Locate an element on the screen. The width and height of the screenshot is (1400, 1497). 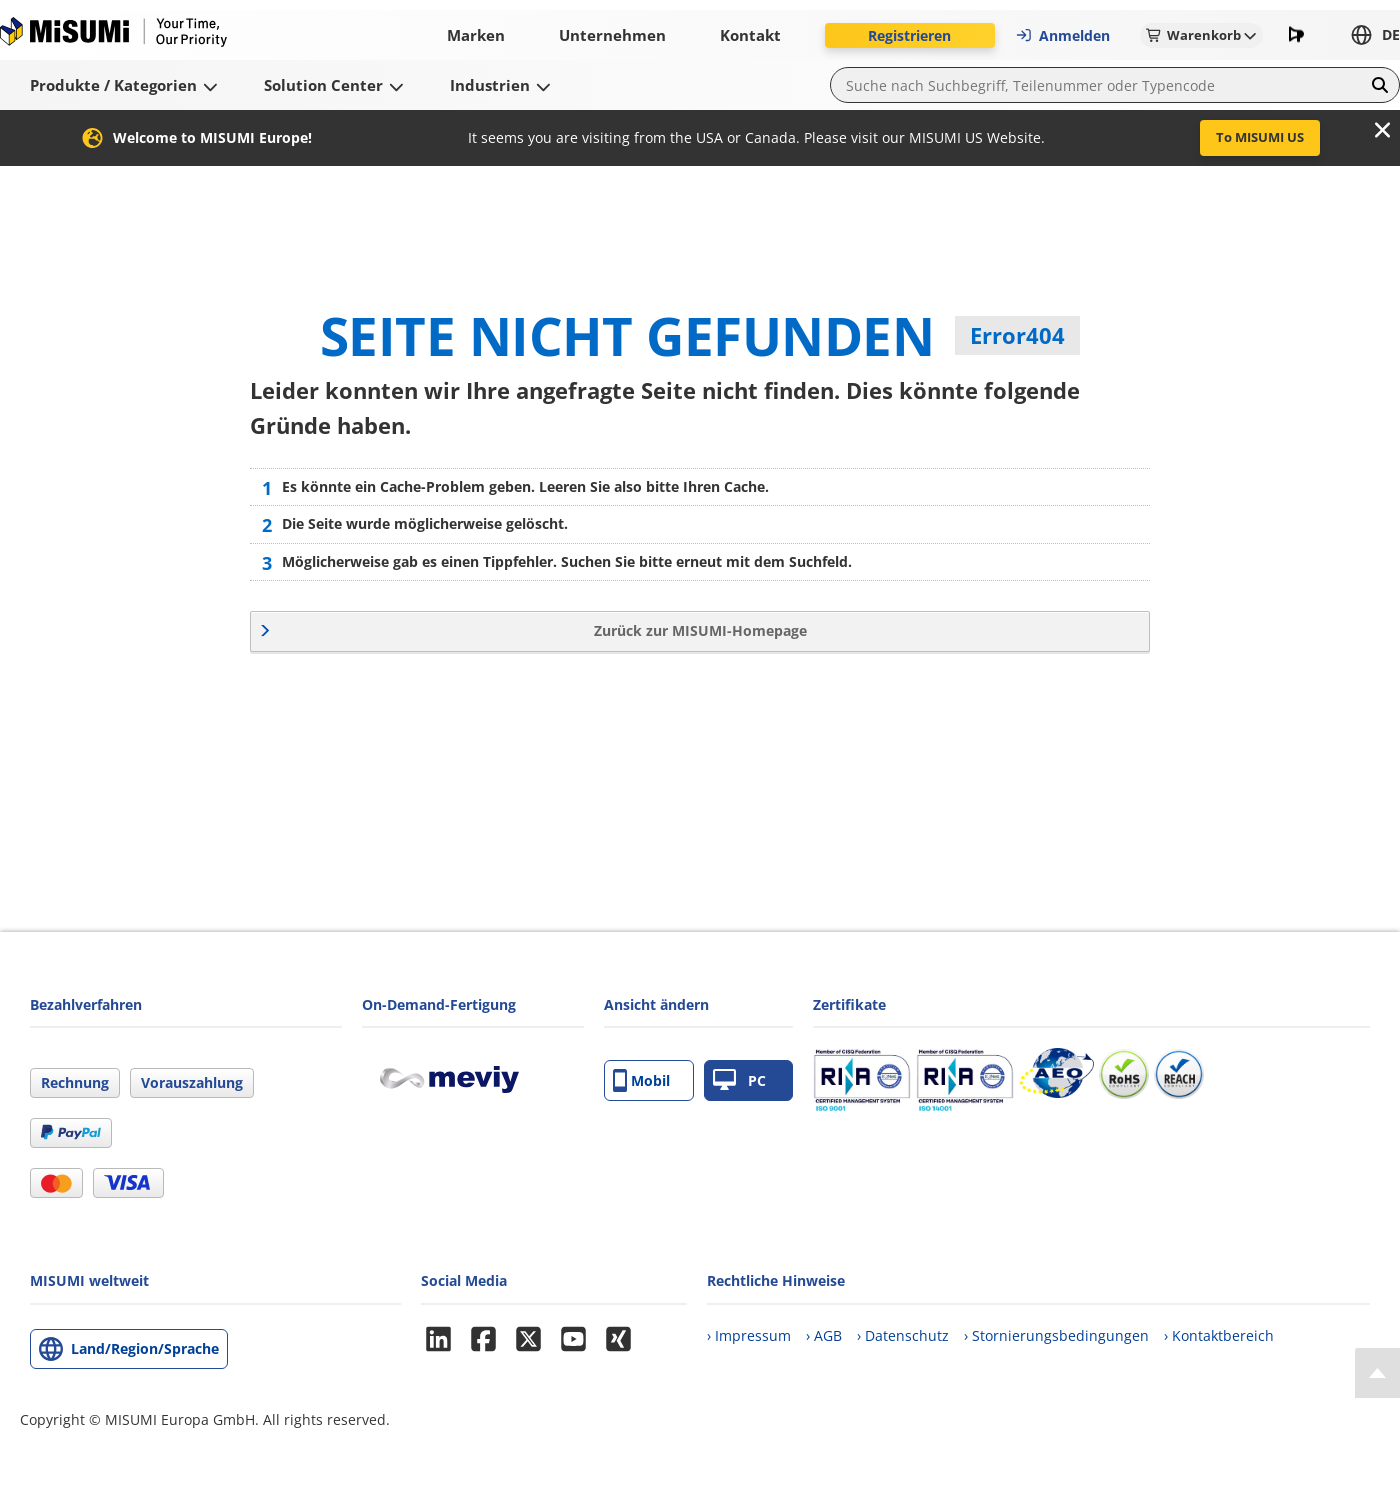
› Kontaktbereich is located at coordinates (1219, 1335).